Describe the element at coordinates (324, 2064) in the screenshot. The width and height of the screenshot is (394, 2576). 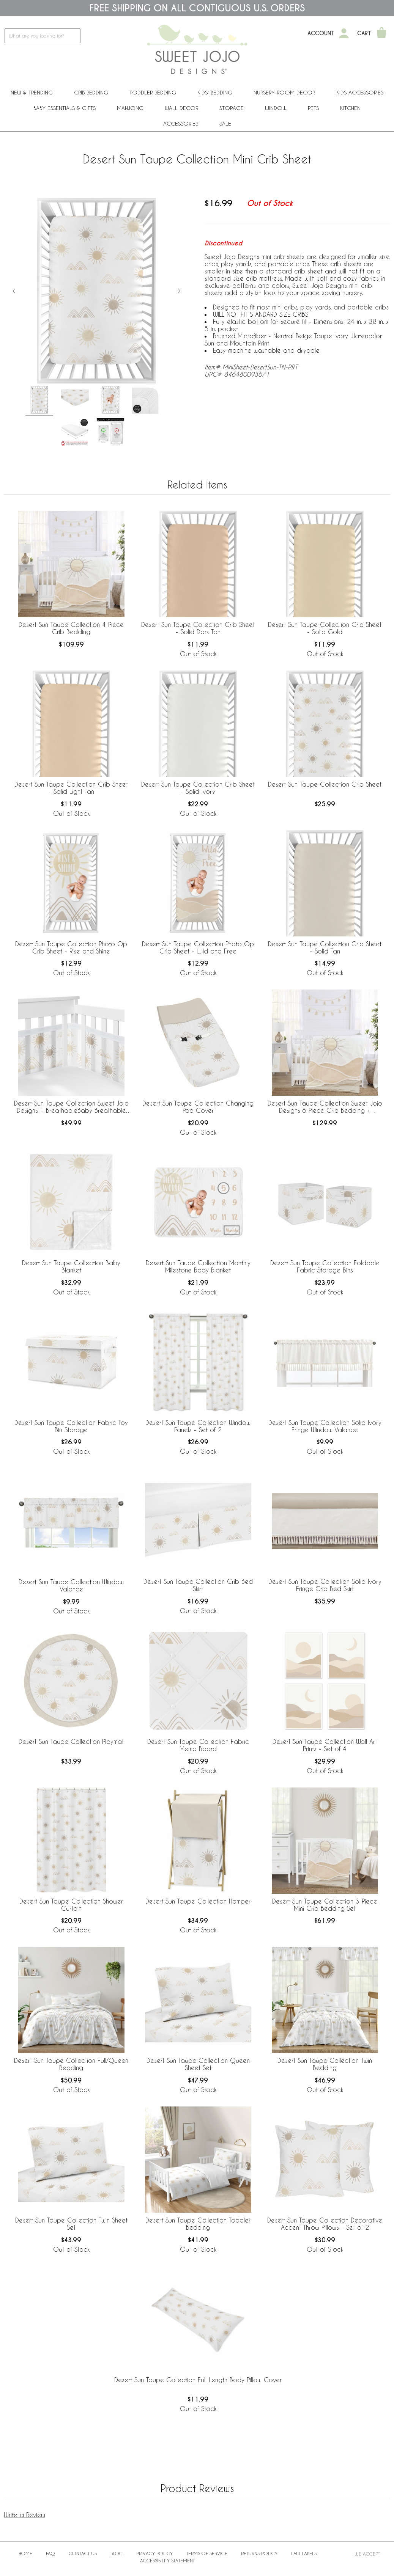
I see `Desert Sun Taupe Collection Twin Bedding` at that location.